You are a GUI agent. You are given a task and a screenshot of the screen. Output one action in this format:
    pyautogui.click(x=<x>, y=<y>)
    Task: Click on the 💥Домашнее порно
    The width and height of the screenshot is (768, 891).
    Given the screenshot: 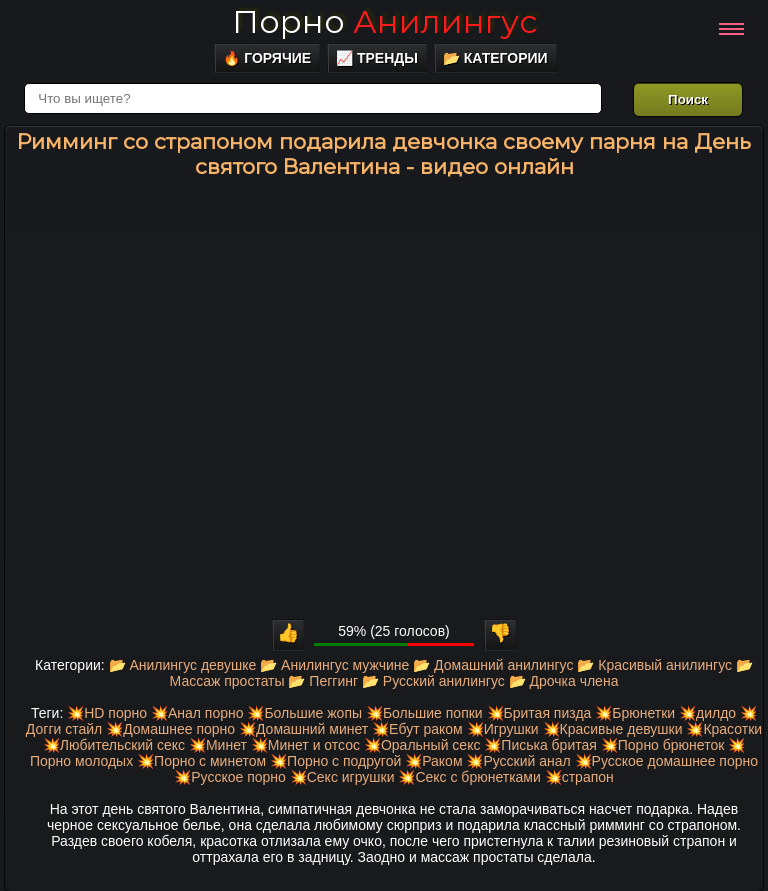 What is the action you would take?
    pyautogui.click(x=170, y=729)
    